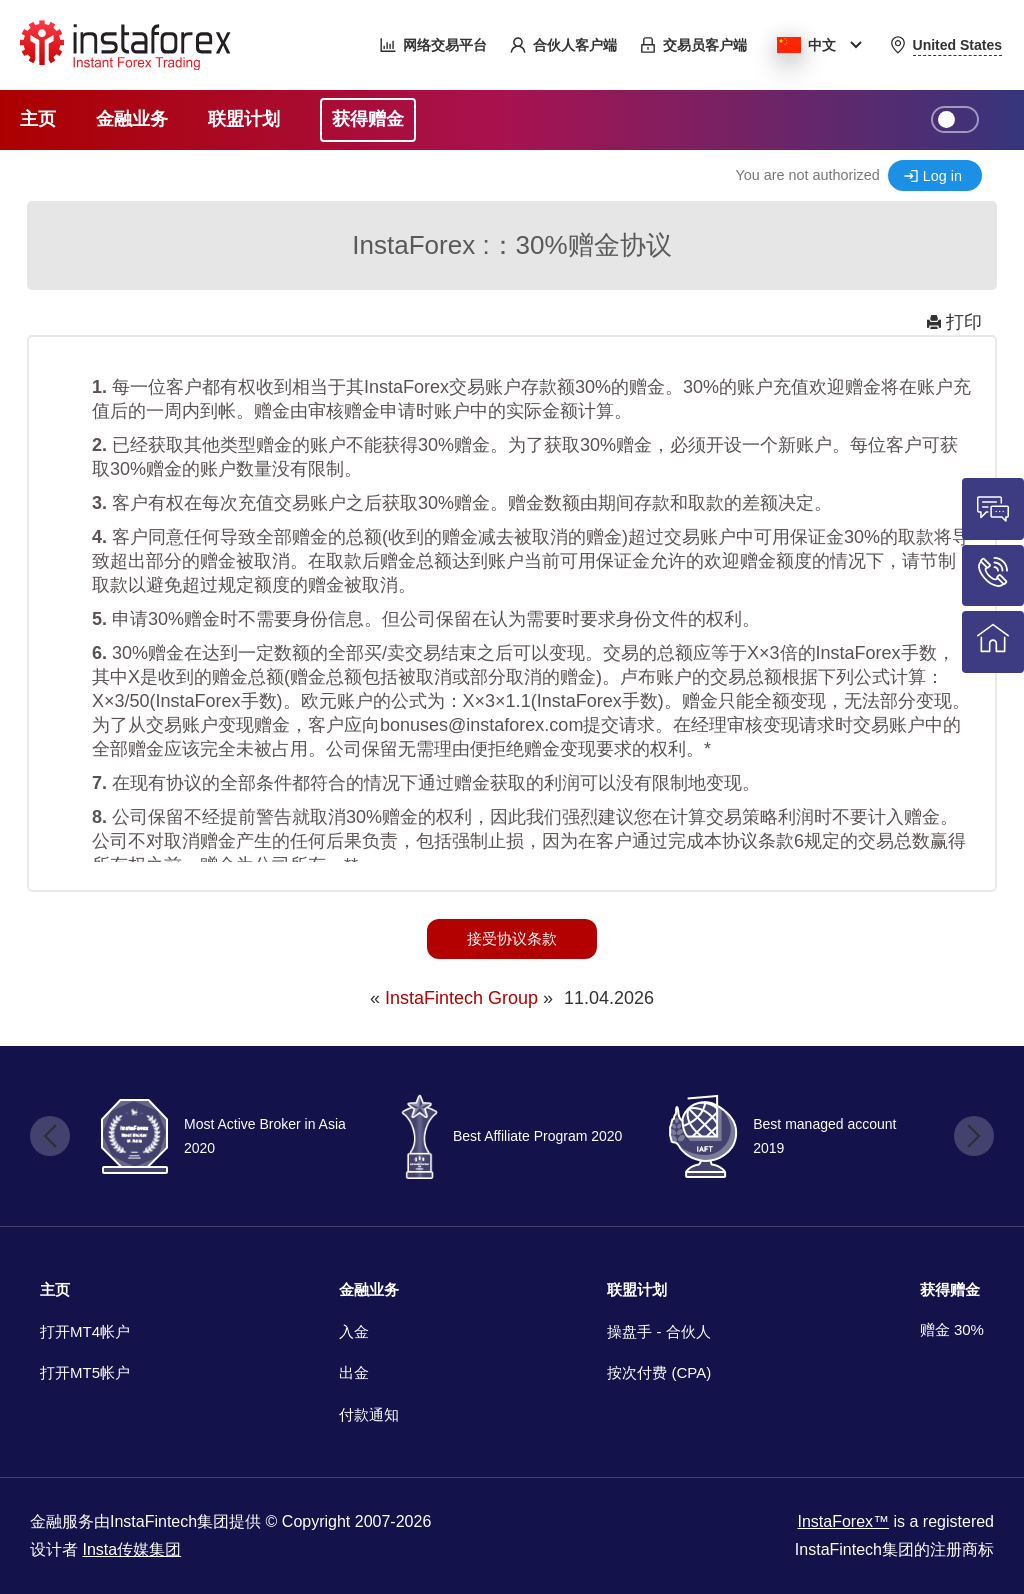 This screenshot has height=1594, width=1024. I want to click on 打开MT5帐户, so click(85, 1372).